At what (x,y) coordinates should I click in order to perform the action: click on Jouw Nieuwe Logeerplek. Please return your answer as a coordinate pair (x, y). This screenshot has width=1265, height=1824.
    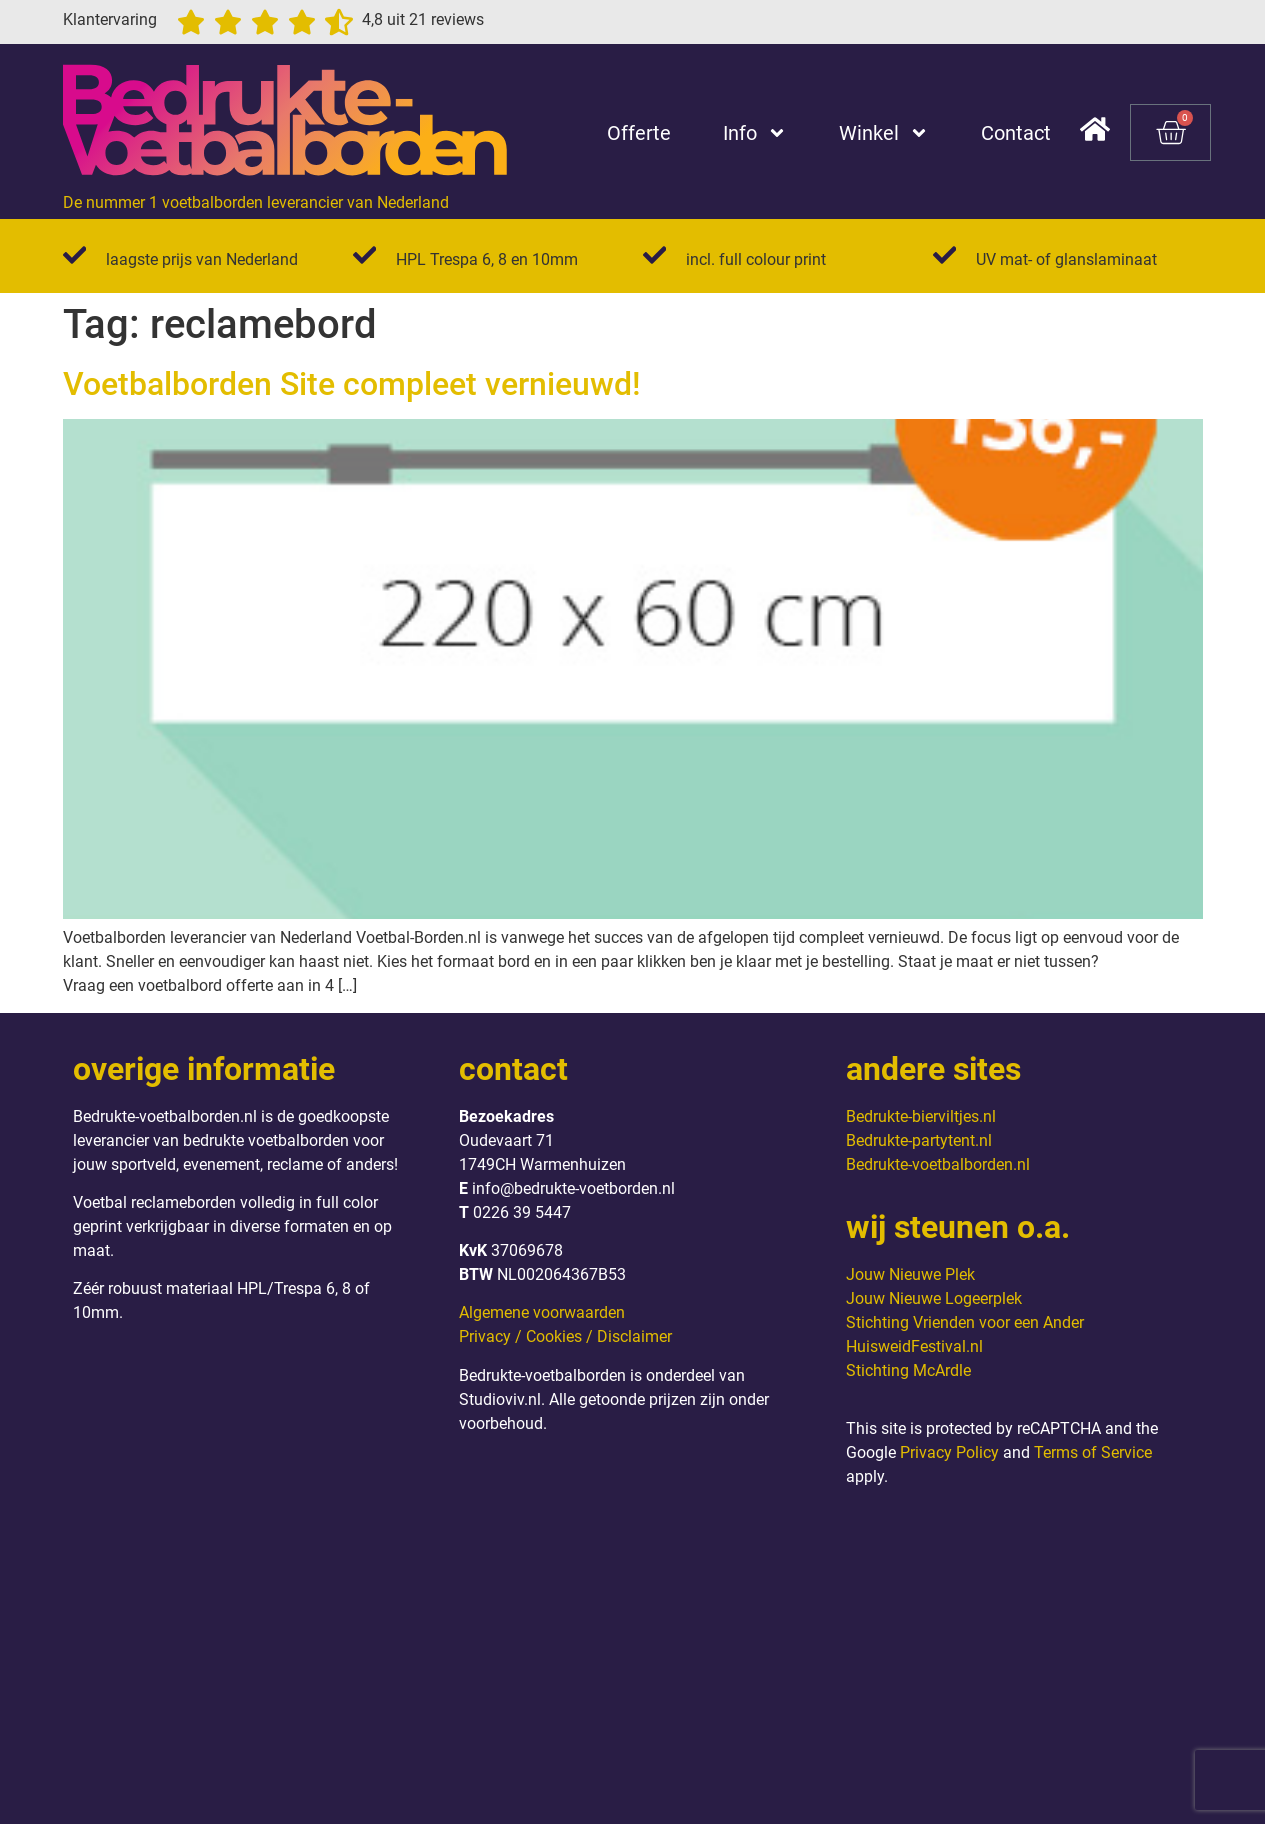
    Looking at the image, I should click on (934, 1298).